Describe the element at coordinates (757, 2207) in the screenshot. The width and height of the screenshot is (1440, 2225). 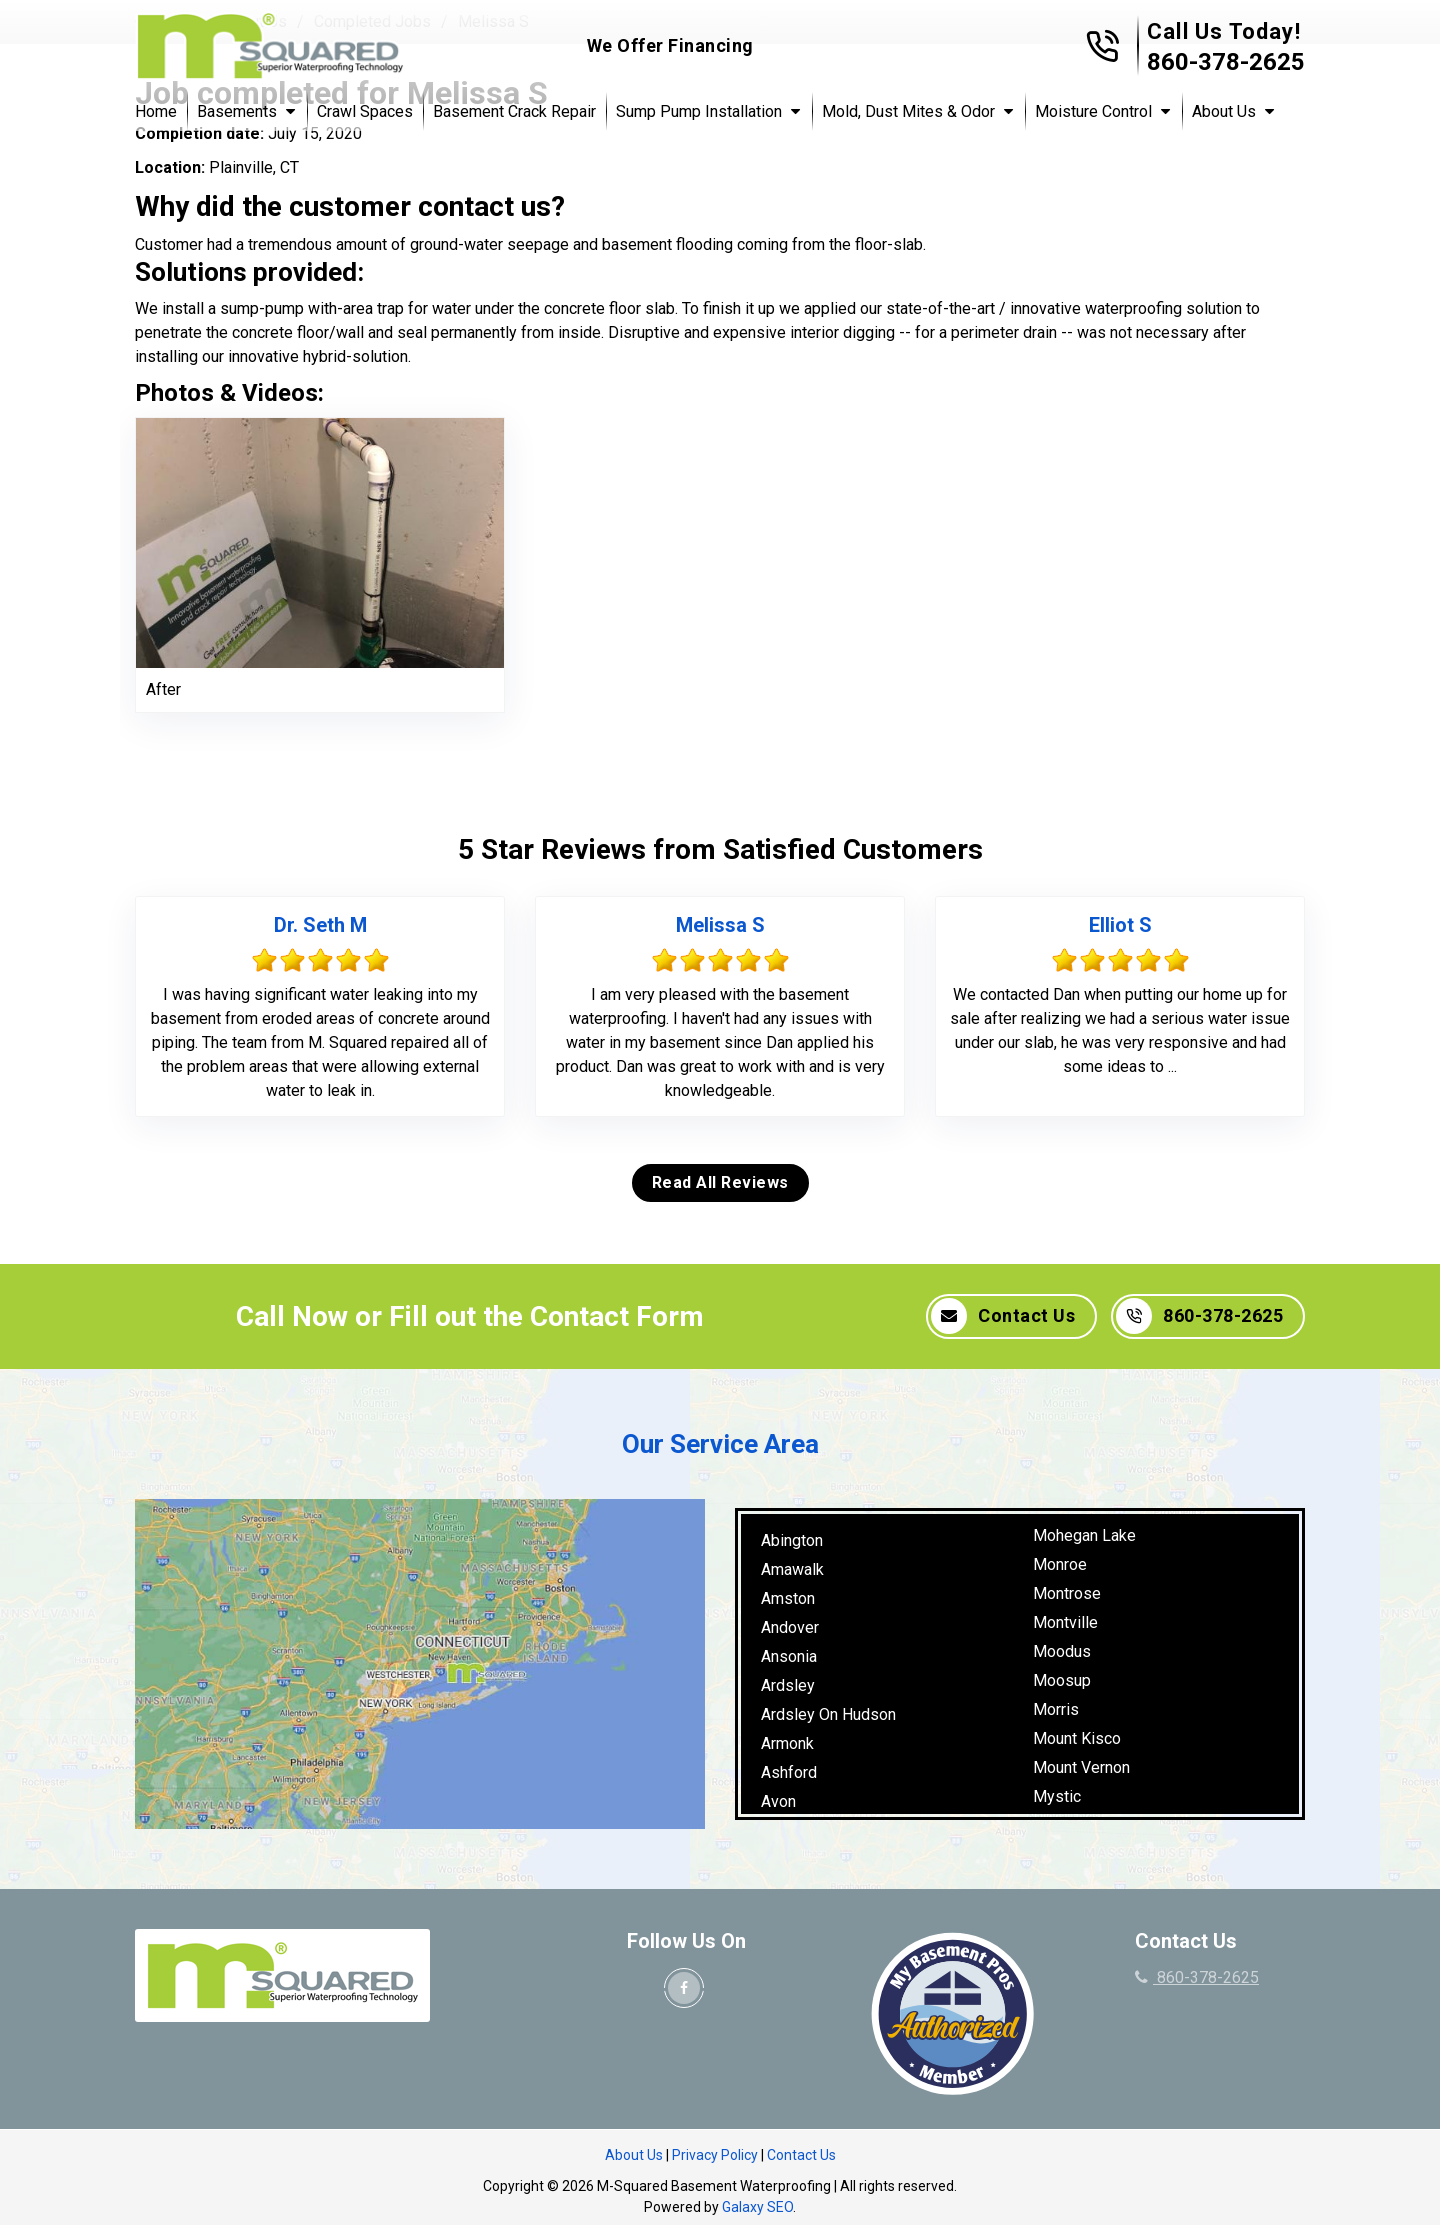
I see `Galaxy SEO` at that location.